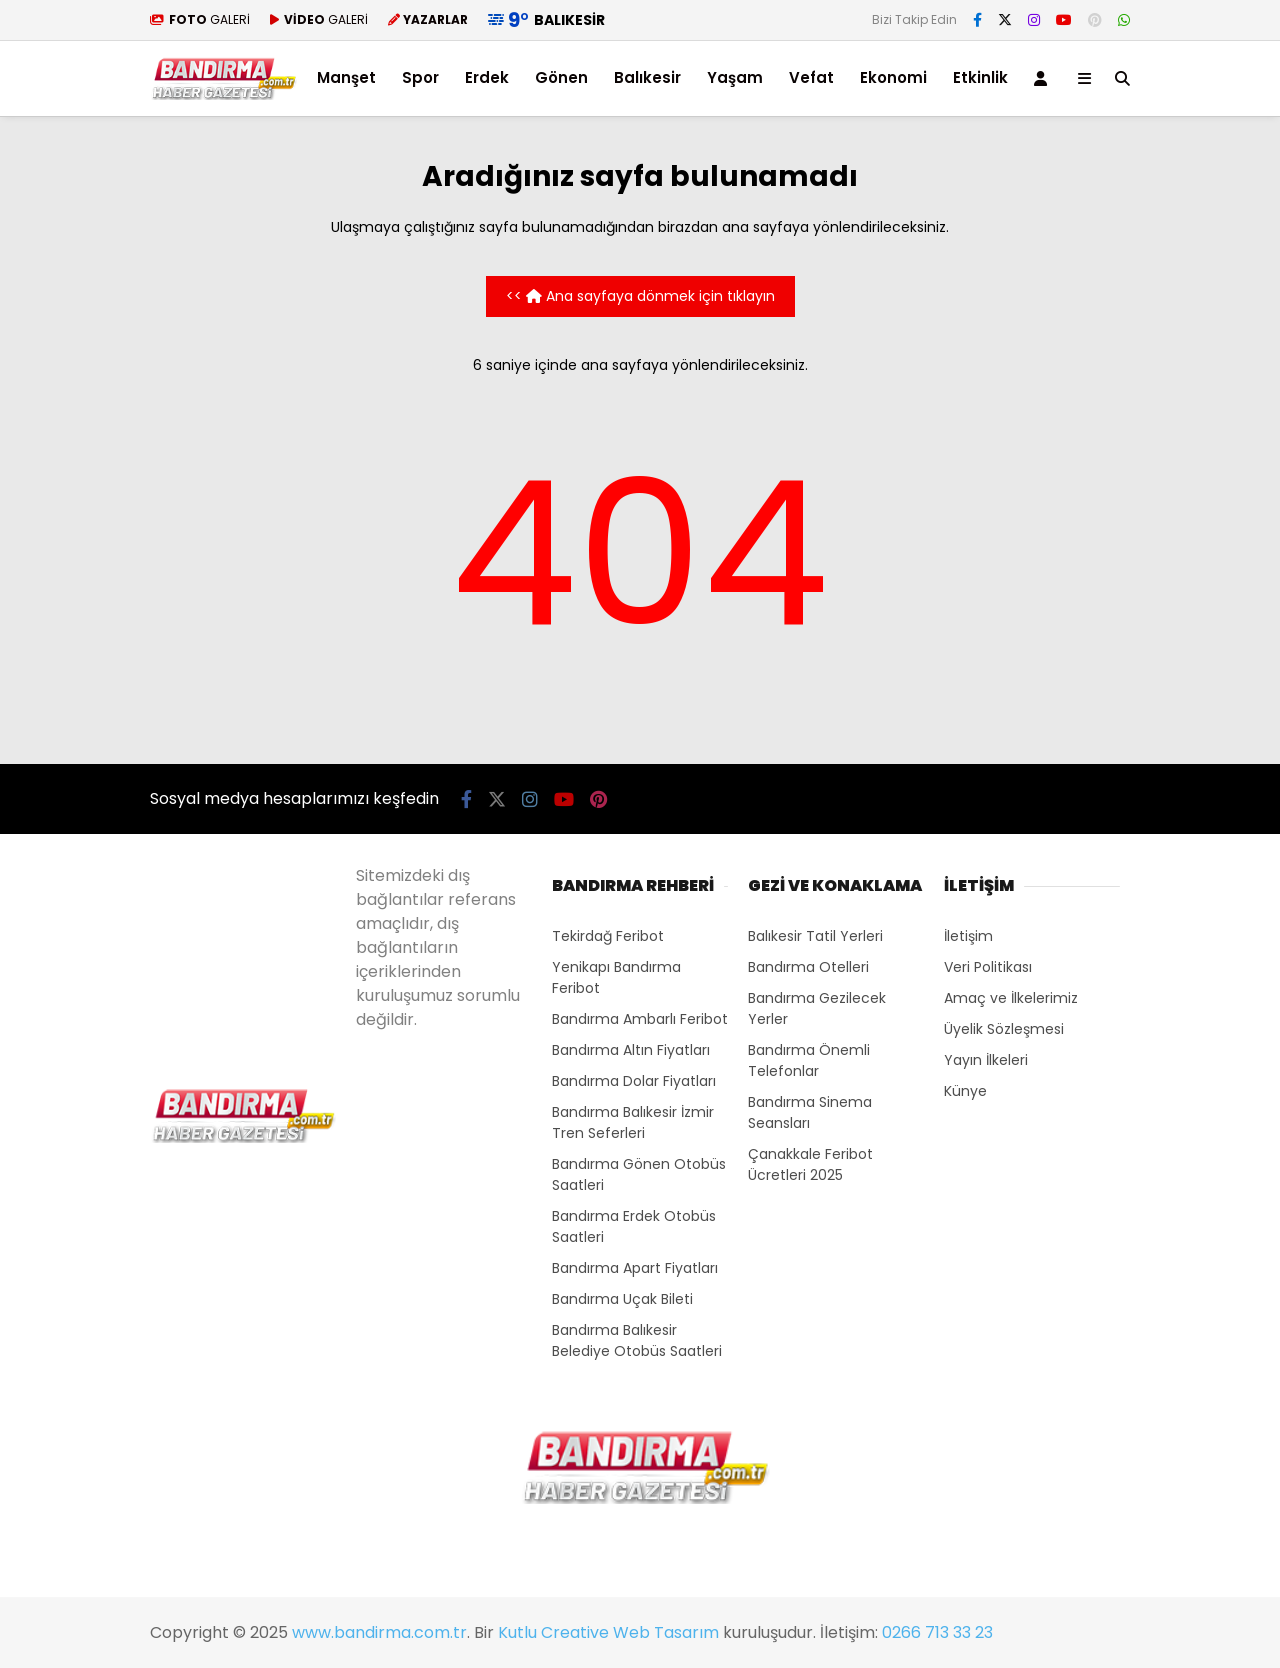  I want to click on Yayın İlkeleri, so click(986, 1060).